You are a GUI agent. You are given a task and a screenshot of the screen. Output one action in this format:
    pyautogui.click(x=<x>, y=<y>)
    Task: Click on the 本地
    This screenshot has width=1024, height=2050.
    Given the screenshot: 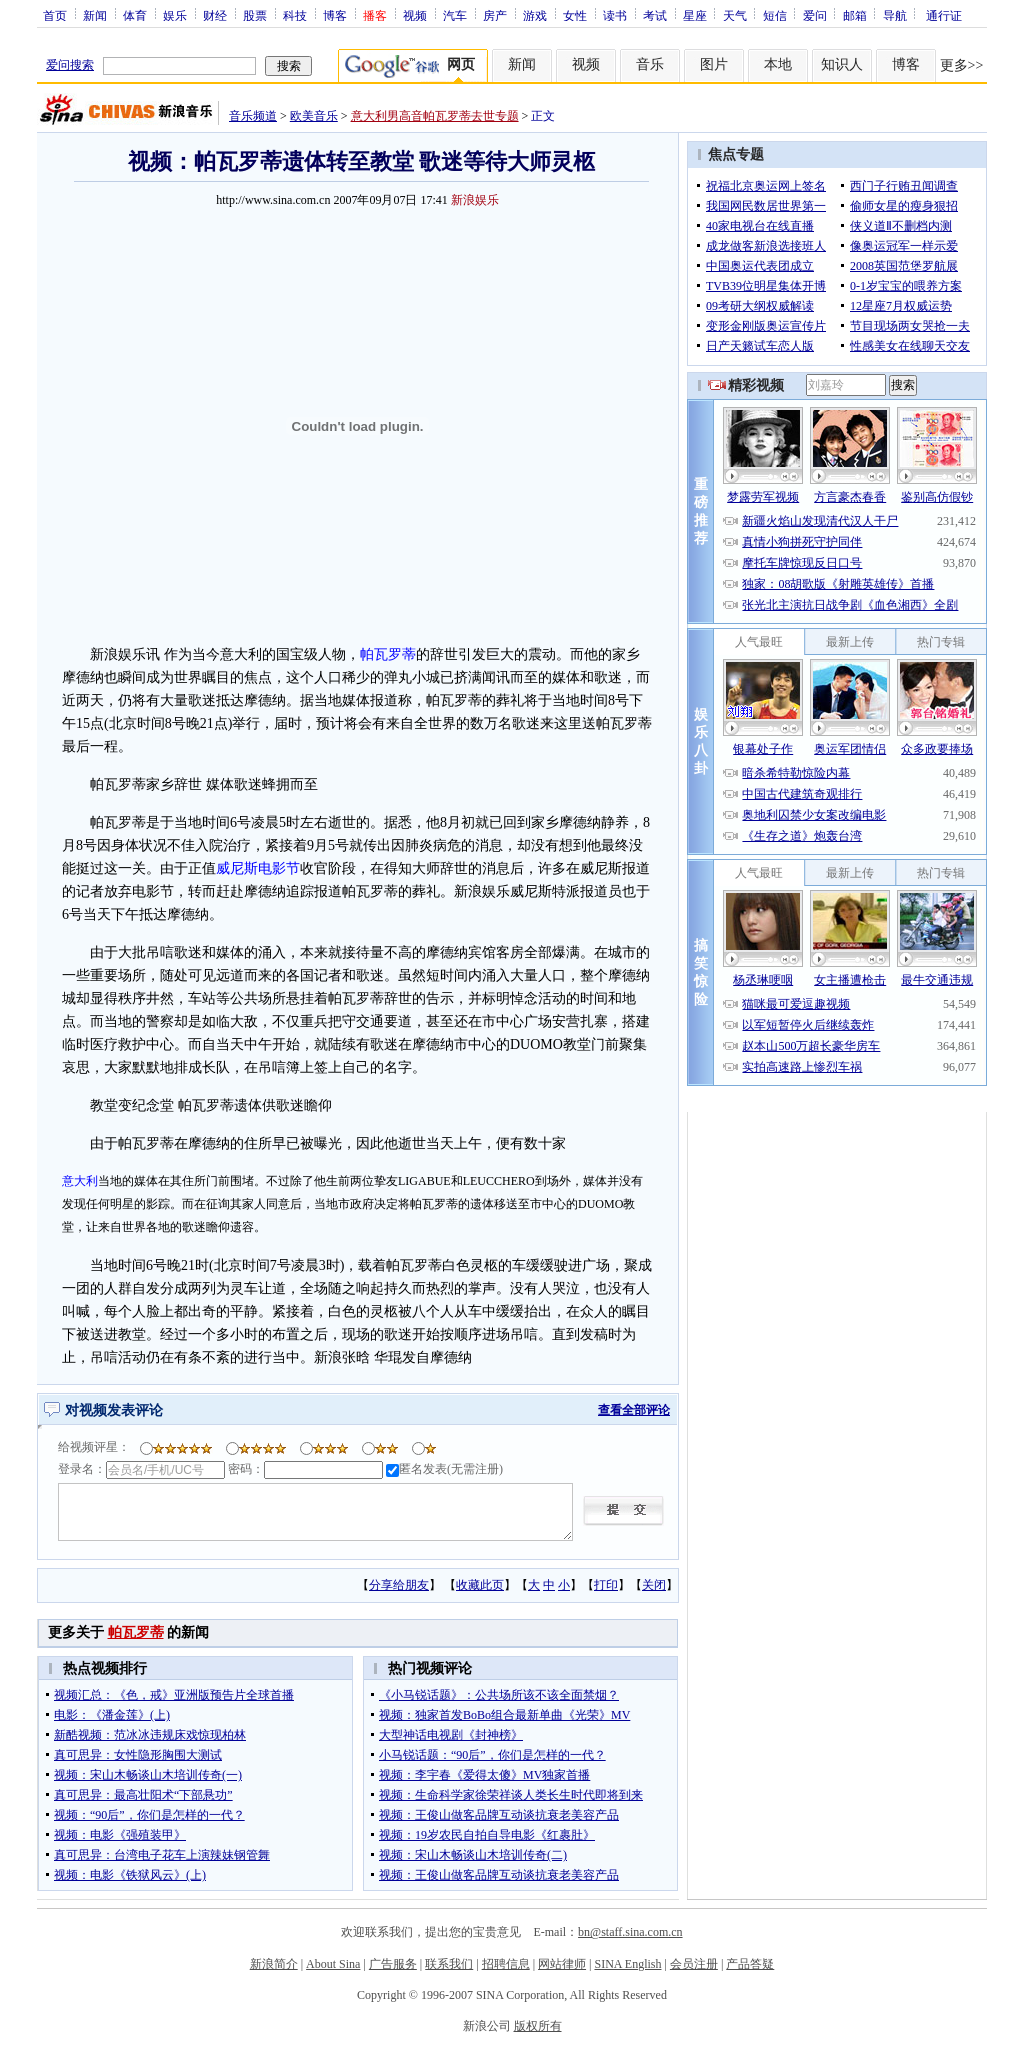 What is the action you would take?
    pyautogui.click(x=778, y=64)
    